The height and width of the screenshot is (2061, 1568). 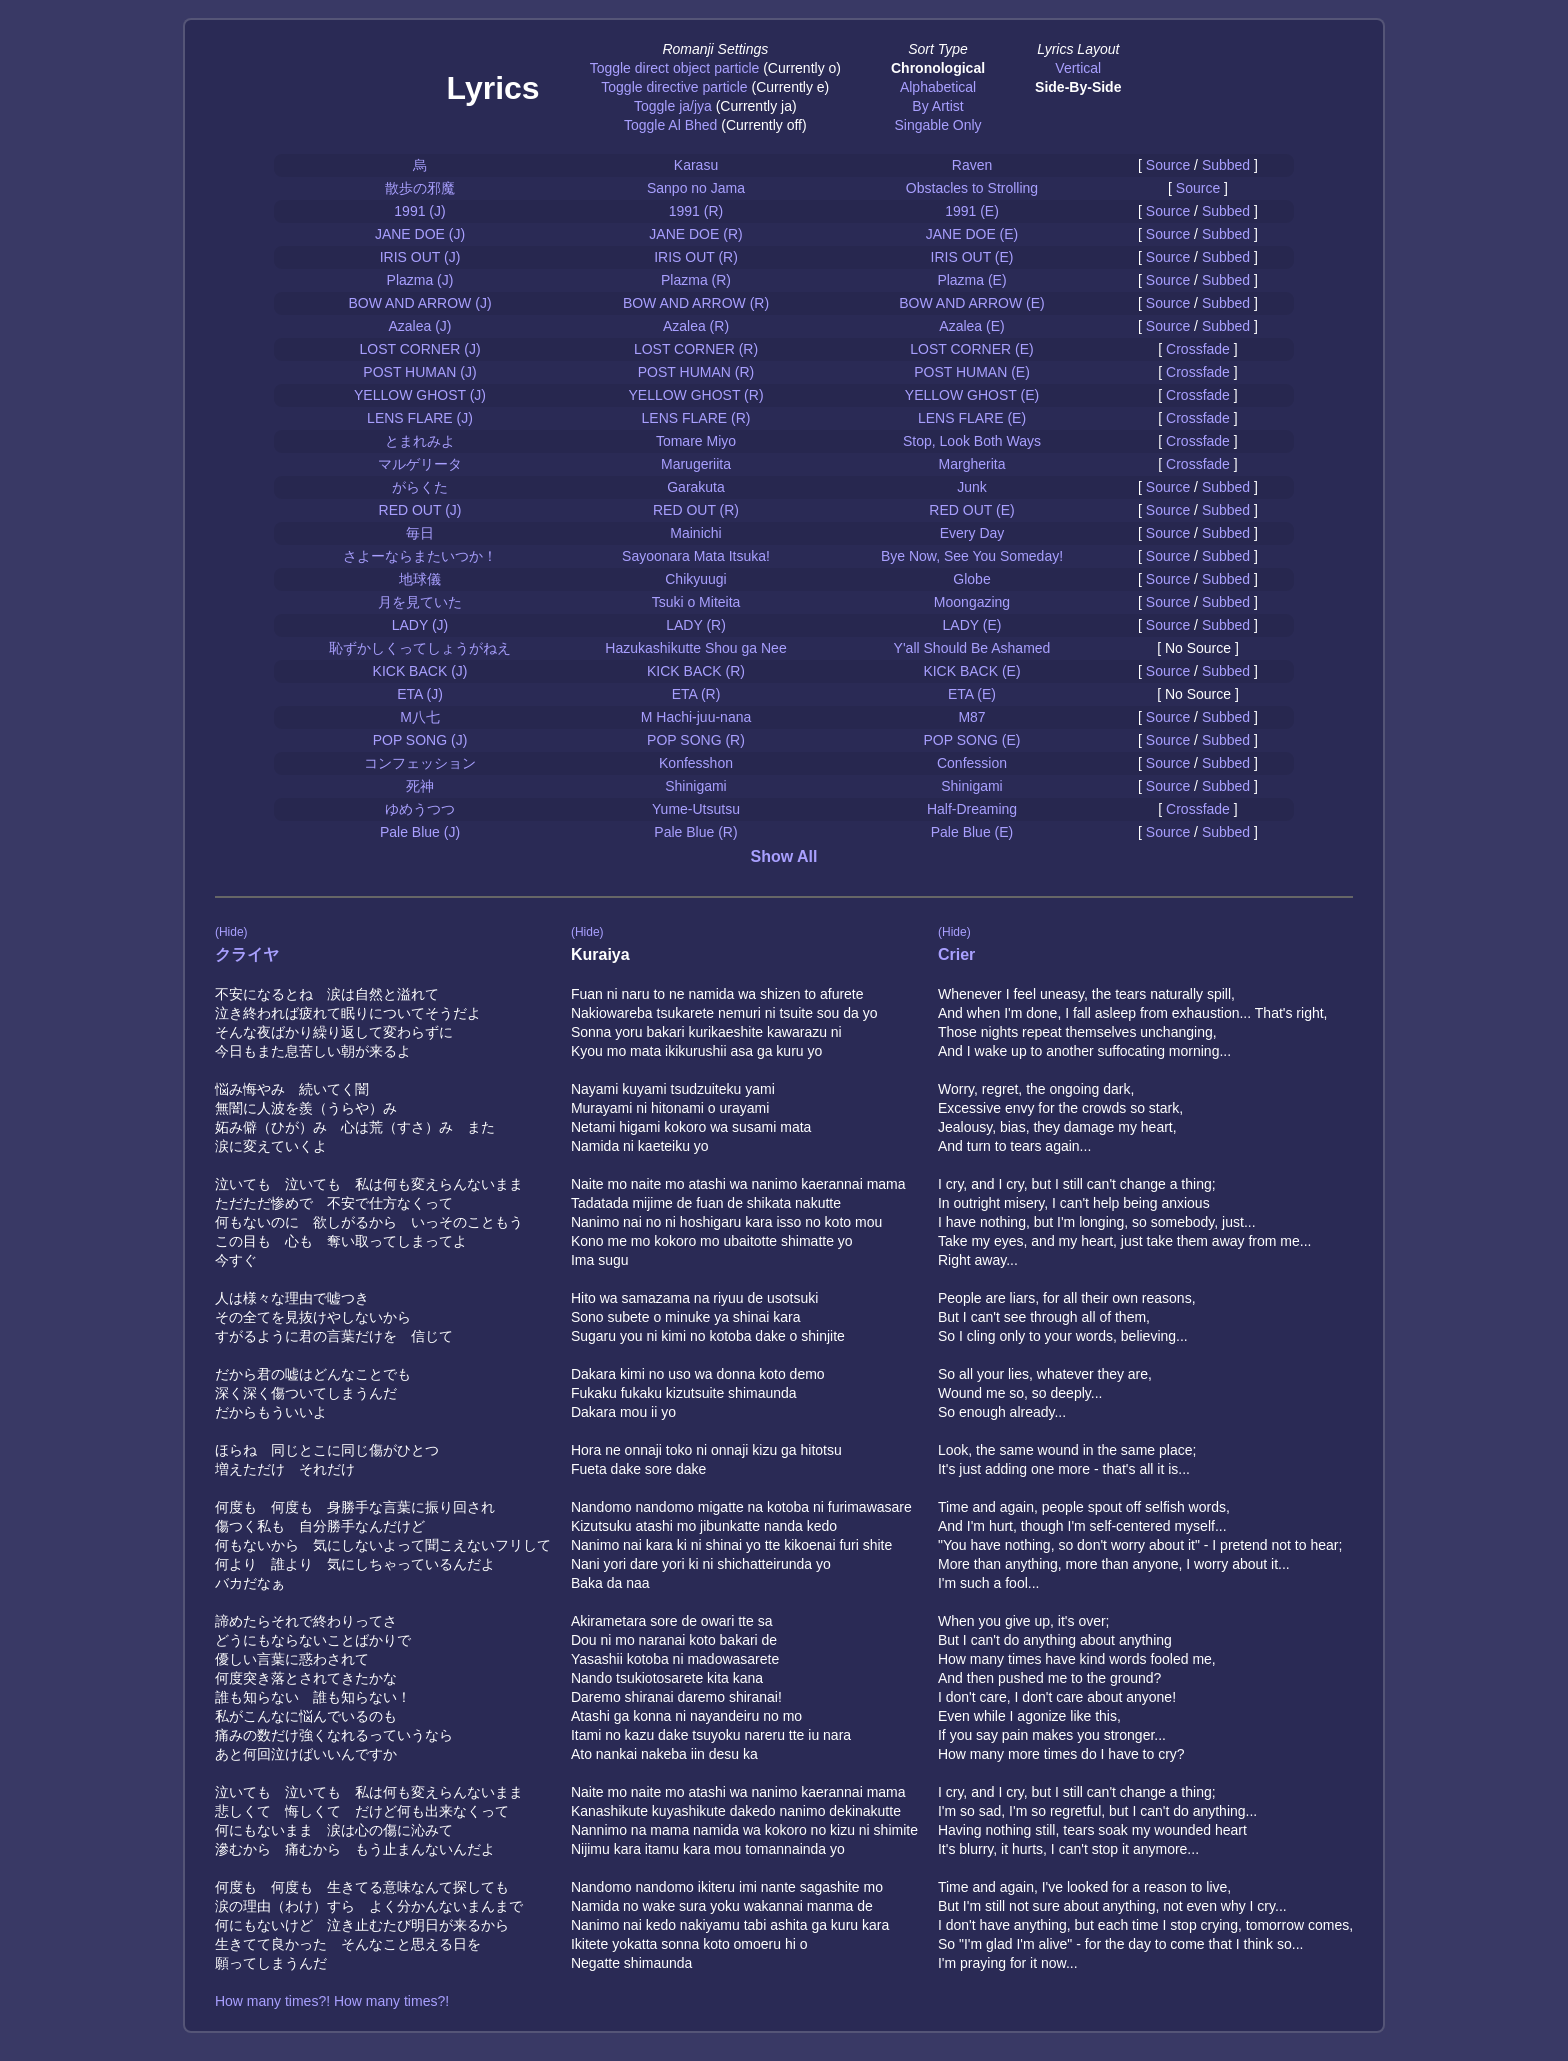 I want to click on Toggle directive particle, so click(x=674, y=87).